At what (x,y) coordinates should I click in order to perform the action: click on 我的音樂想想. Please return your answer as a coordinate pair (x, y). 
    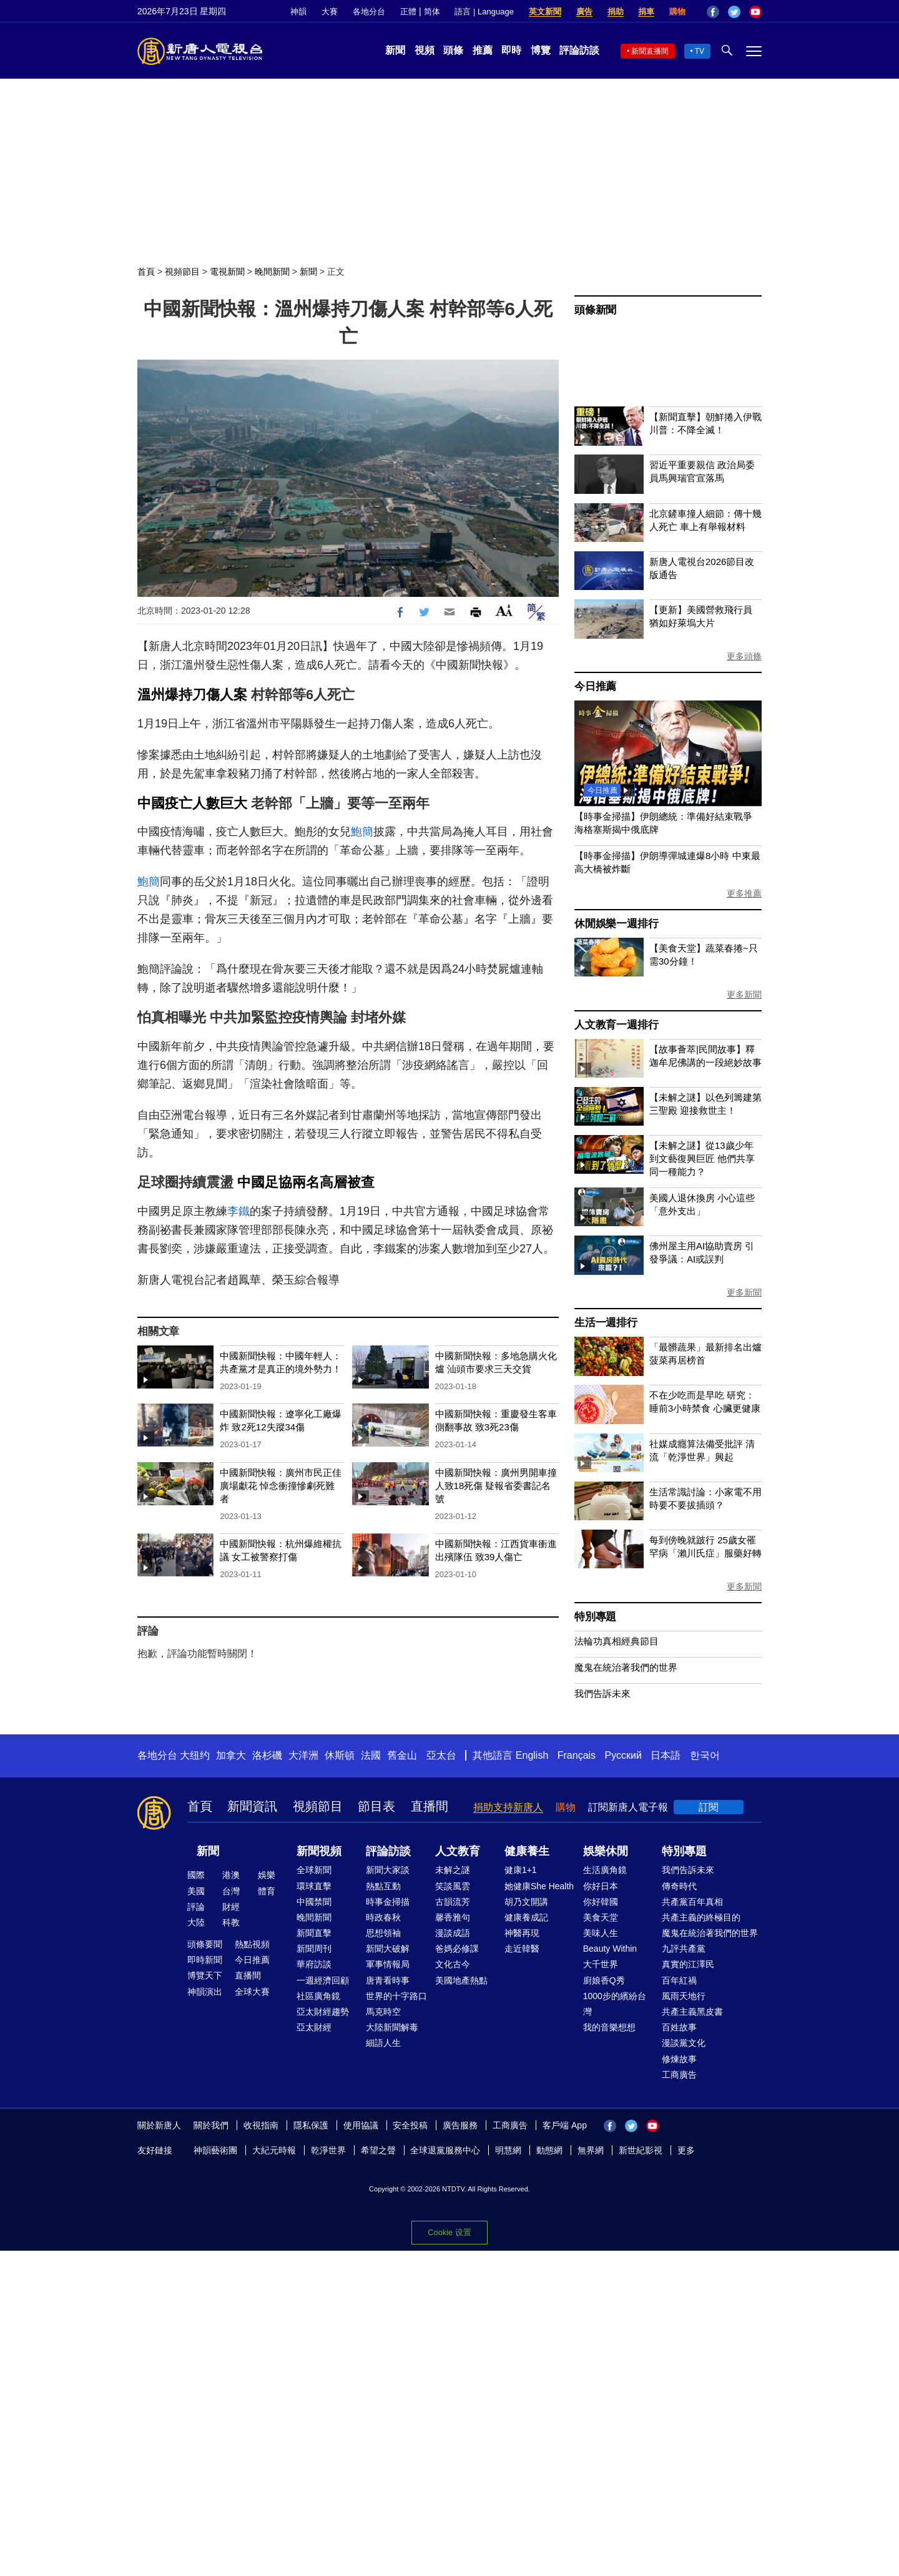
    Looking at the image, I should click on (609, 2027).